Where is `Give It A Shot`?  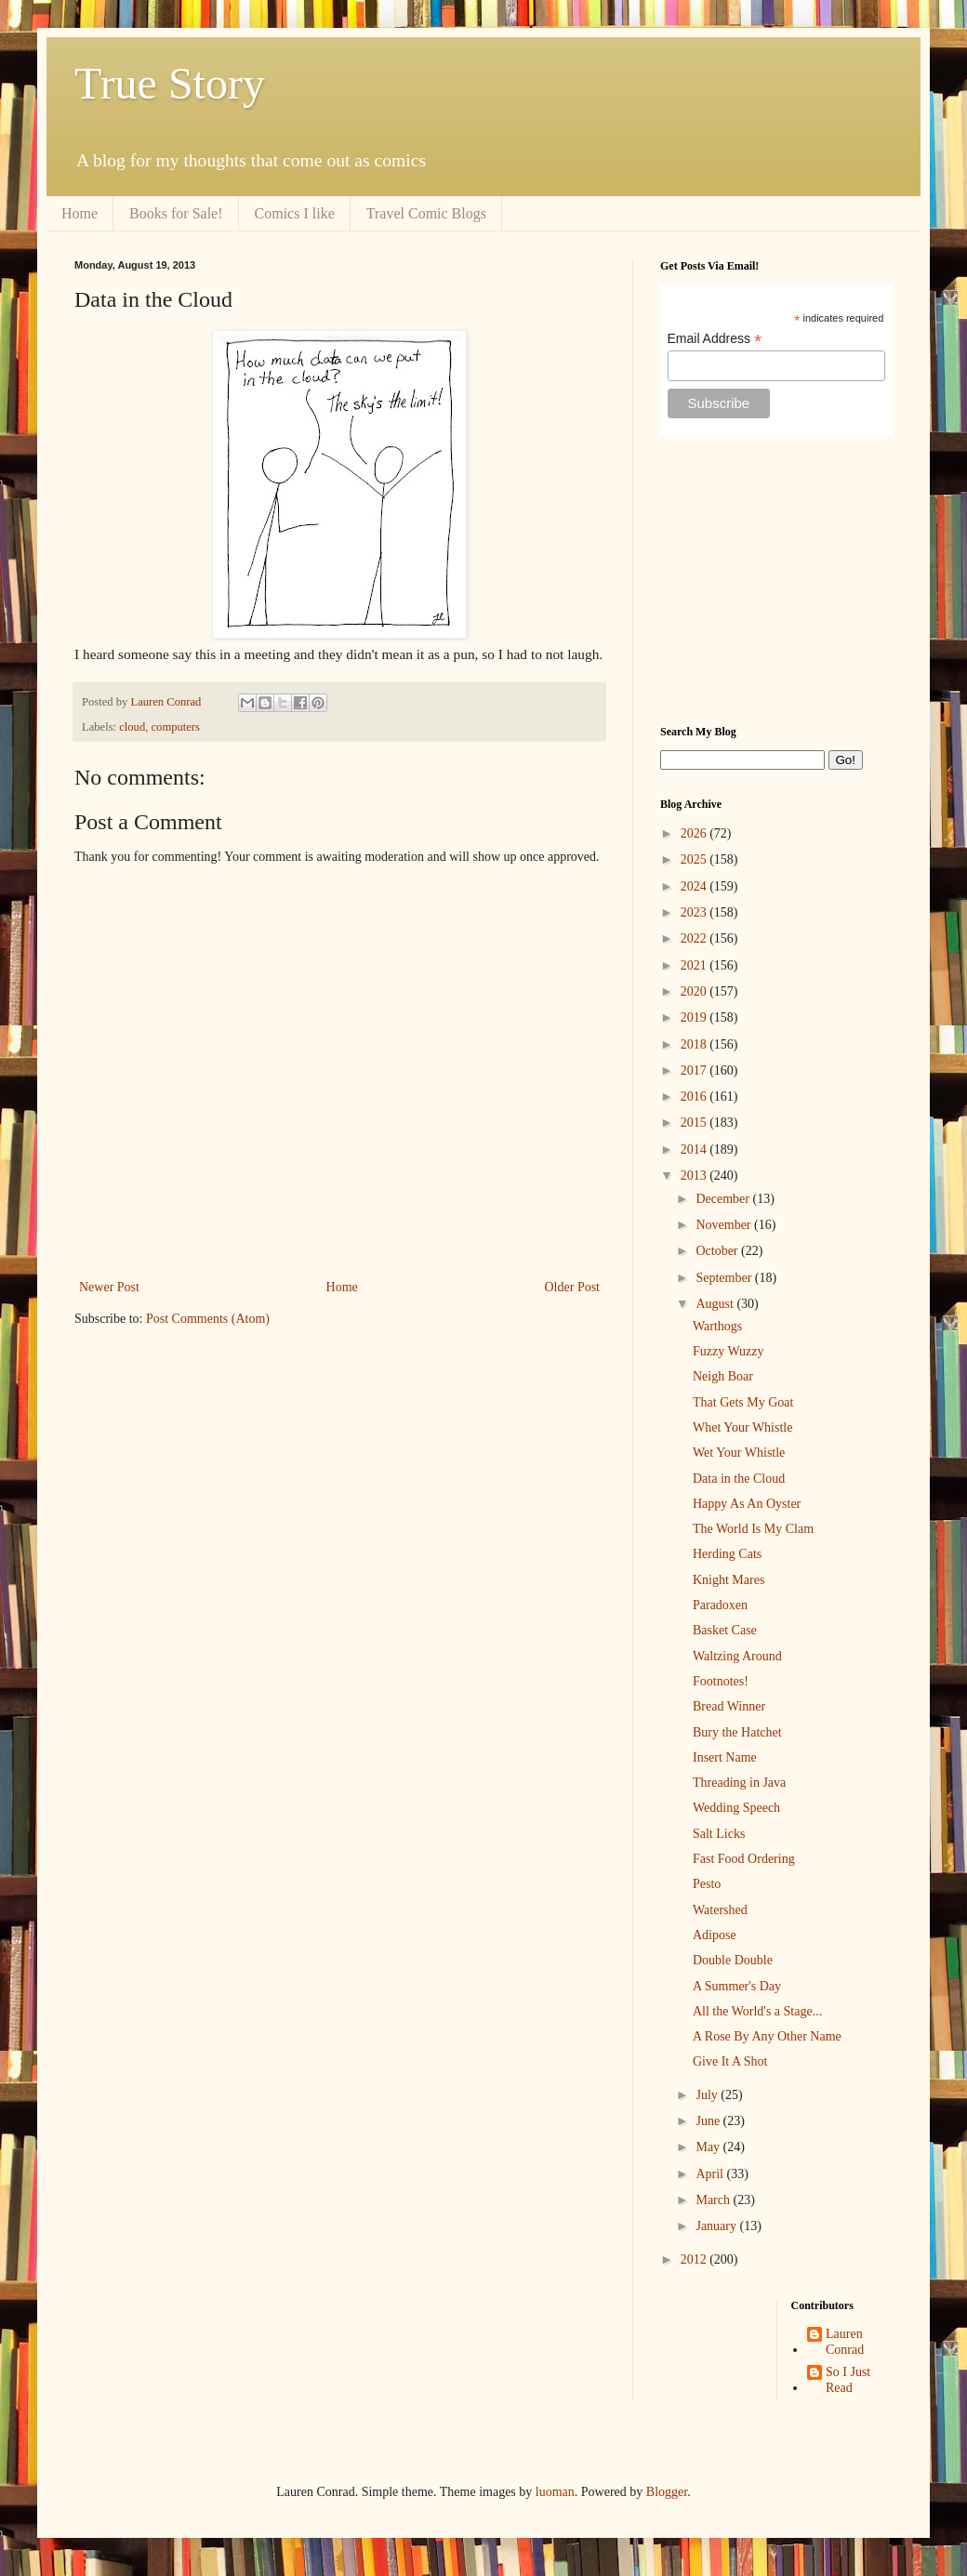
Give It A Shot is located at coordinates (730, 2061).